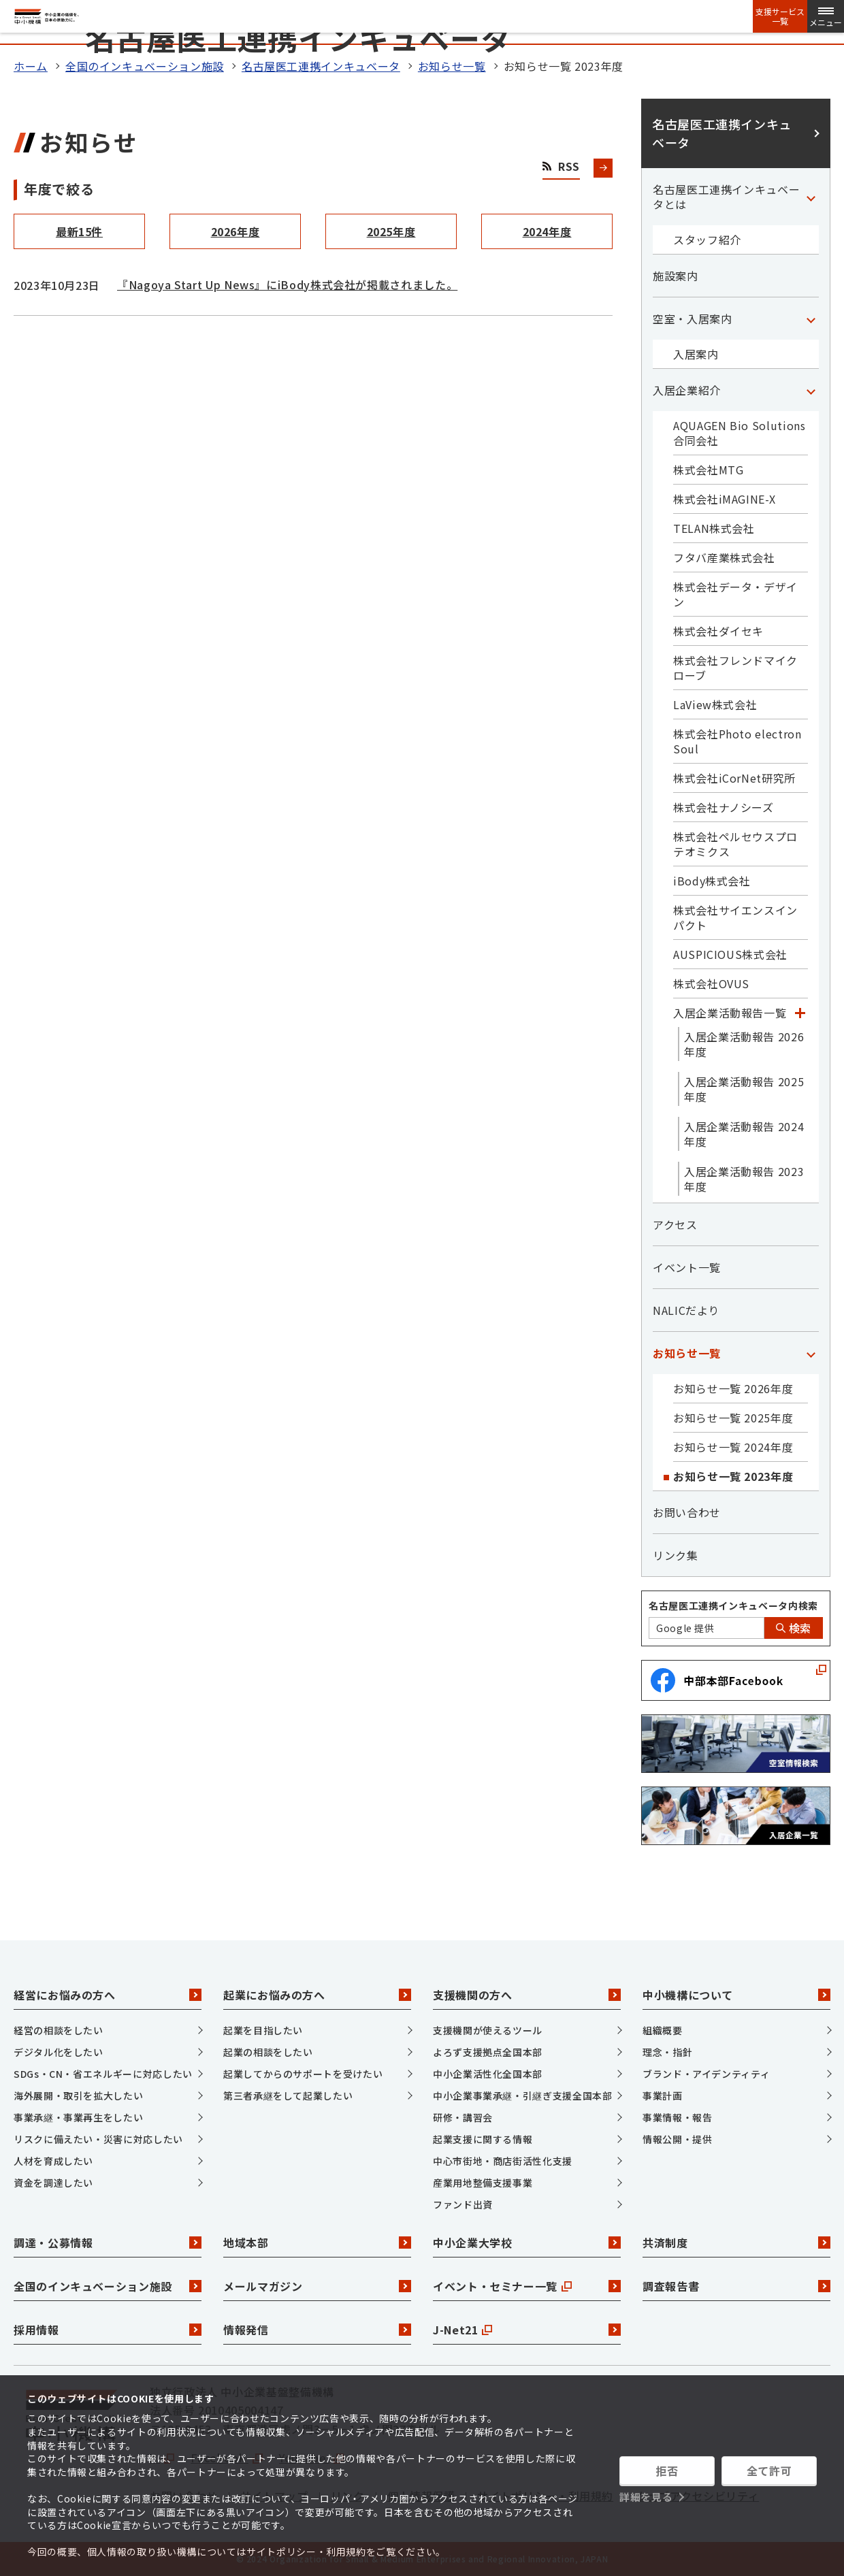 Image resolution: width=844 pixels, height=2576 pixels. I want to click on 海外展開・取引を拡大したい, so click(78, 2095).